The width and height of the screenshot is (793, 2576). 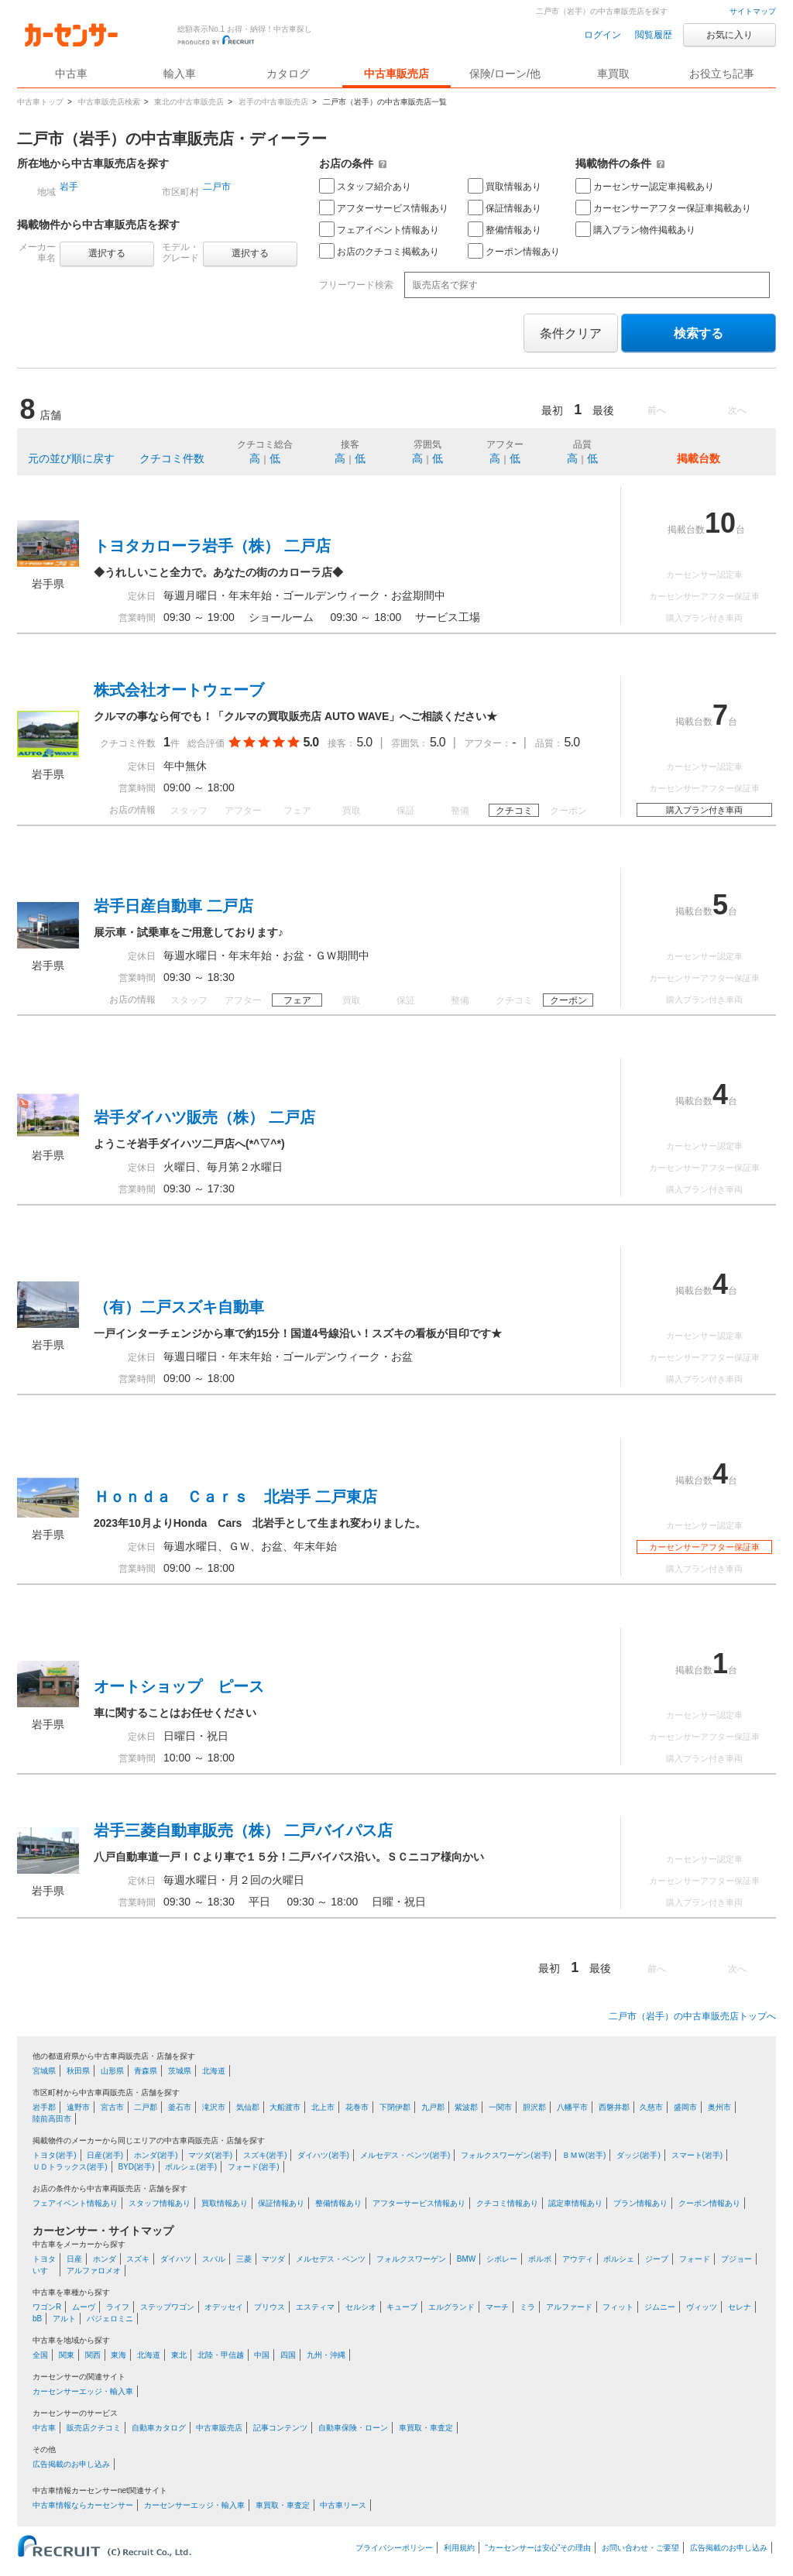 What do you see at coordinates (501, 2259) in the screenshot?
I see `シボレー` at bounding box center [501, 2259].